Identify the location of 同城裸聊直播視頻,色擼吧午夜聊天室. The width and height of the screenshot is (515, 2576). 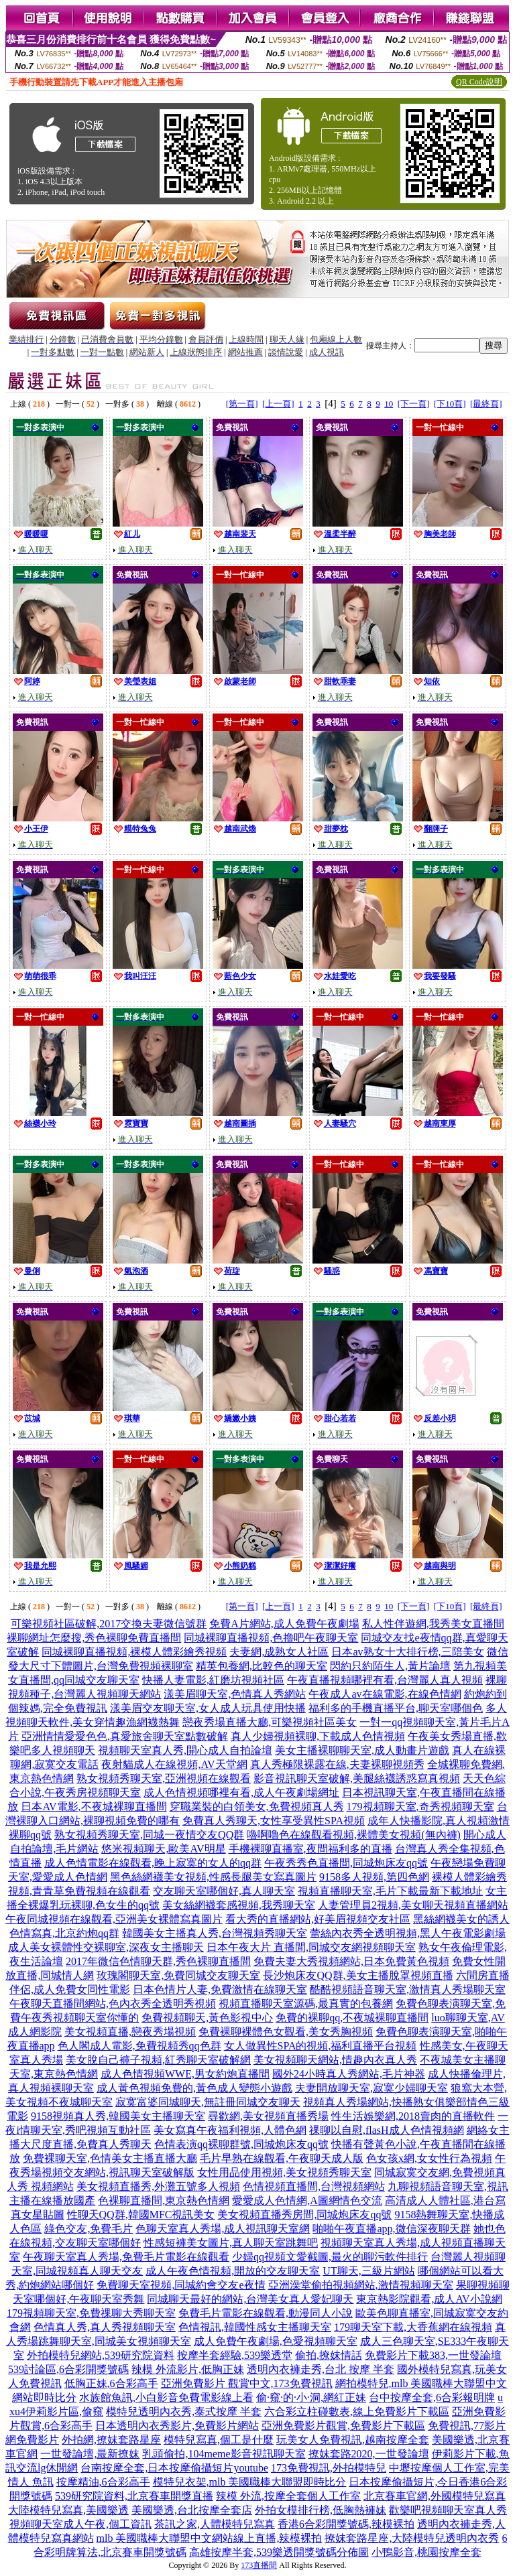
(271, 1637).